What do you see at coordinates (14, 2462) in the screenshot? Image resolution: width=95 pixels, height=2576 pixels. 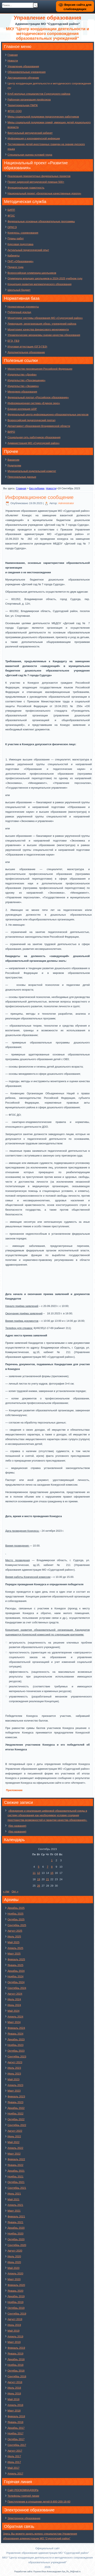 I see `Июнь 2017` at bounding box center [14, 2462].